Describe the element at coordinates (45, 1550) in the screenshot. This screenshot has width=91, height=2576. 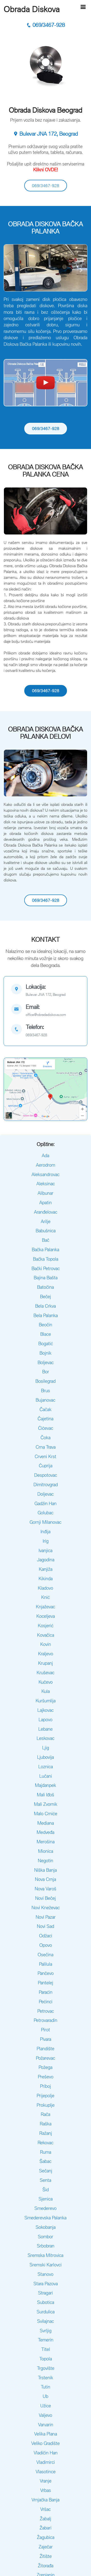
I see `Ivanjica` at that location.